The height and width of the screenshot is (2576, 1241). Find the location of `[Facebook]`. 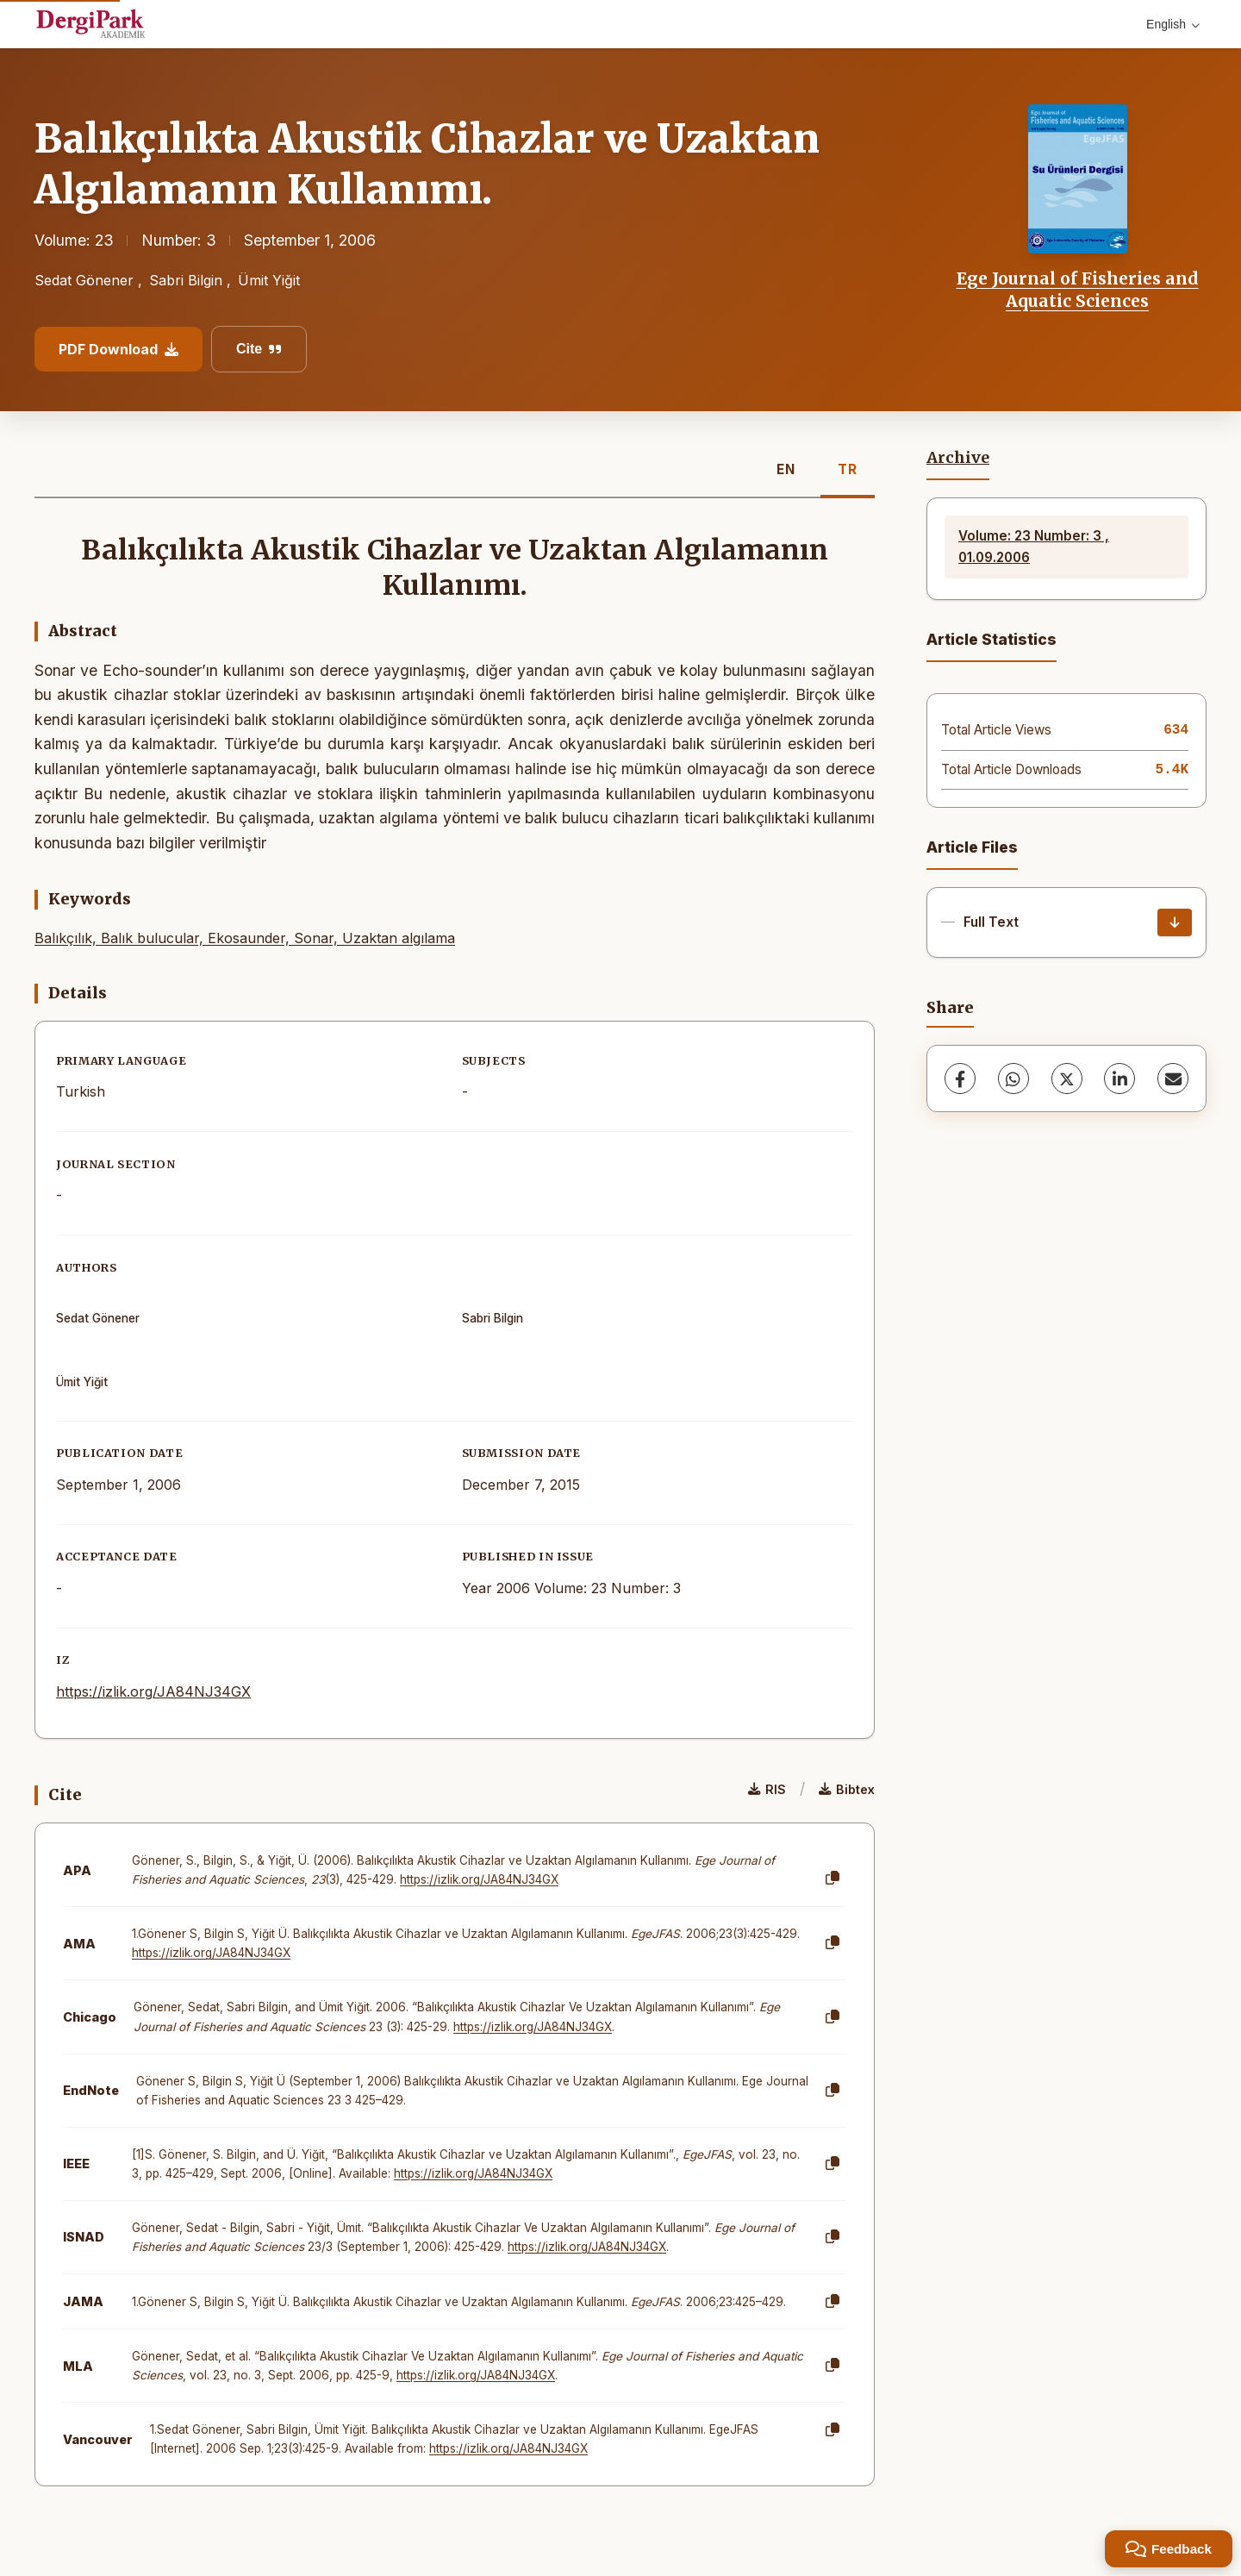

[Facebook] is located at coordinates (960, 1078).